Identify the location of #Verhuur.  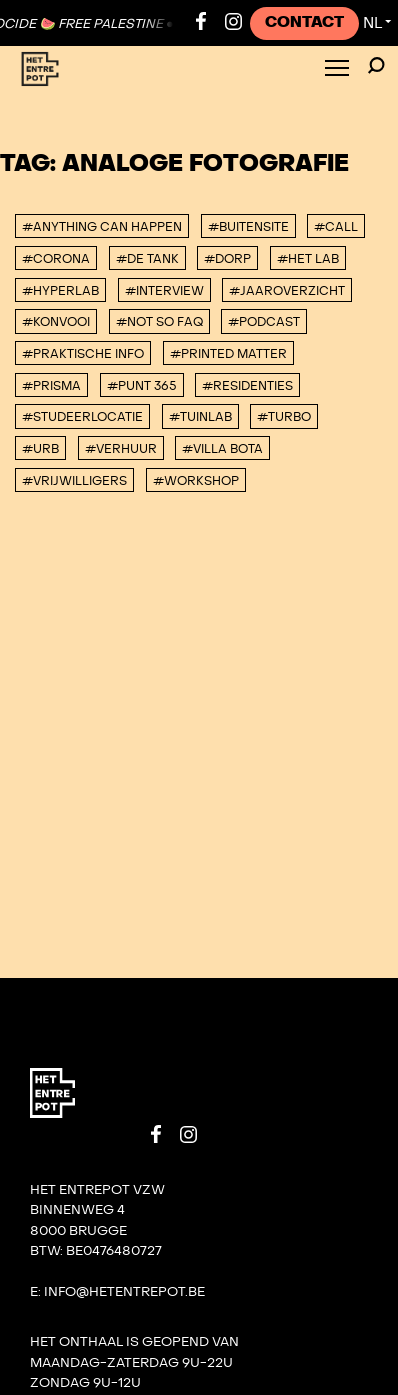
(121, 449).